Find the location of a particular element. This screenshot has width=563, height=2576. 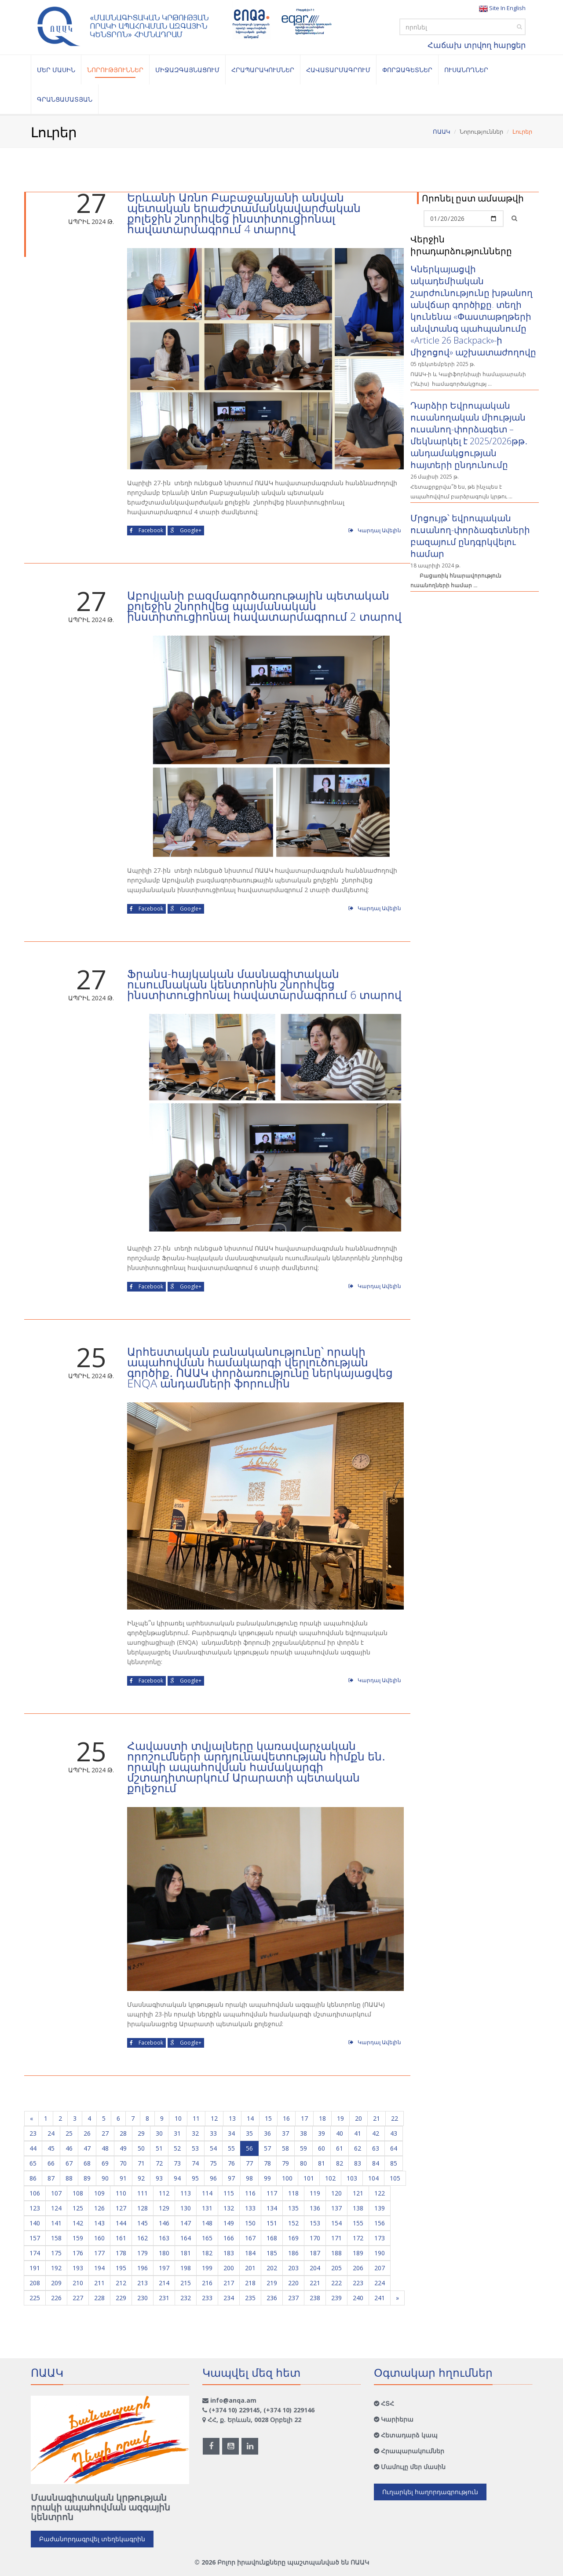

143 is located at coordinates (99, 2223).